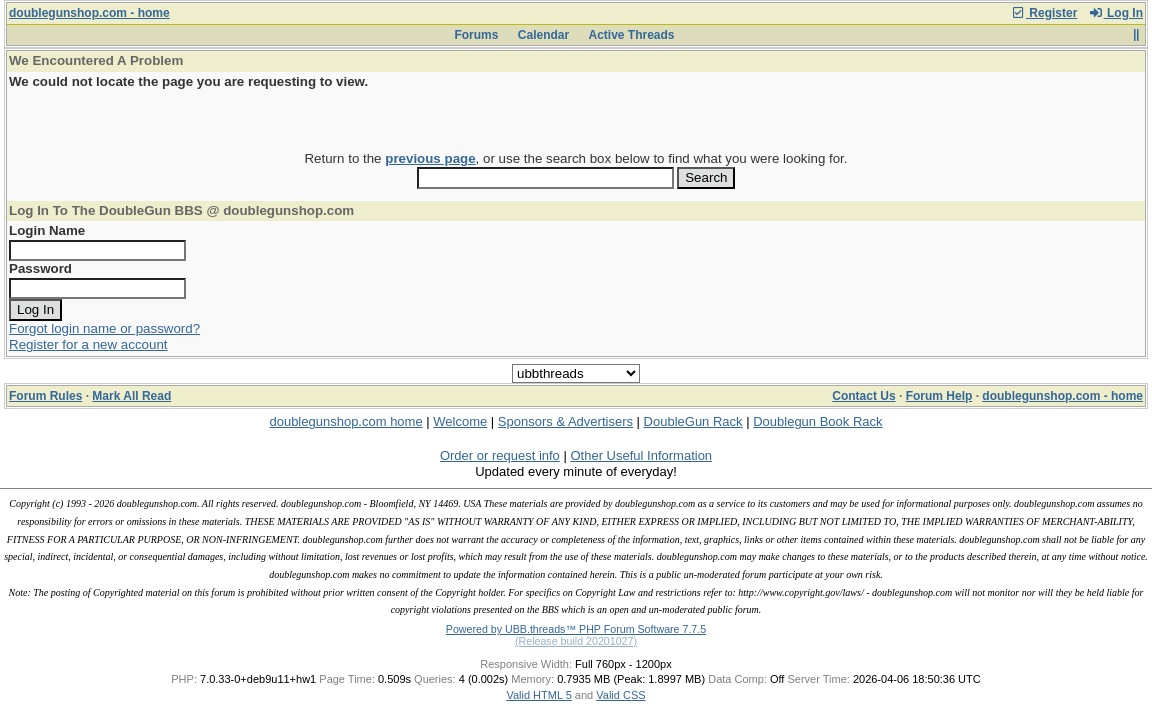  What do you see at coordinates (476, 35) in the screenshot?
I see `Forums` at bounding box center [476, 35].